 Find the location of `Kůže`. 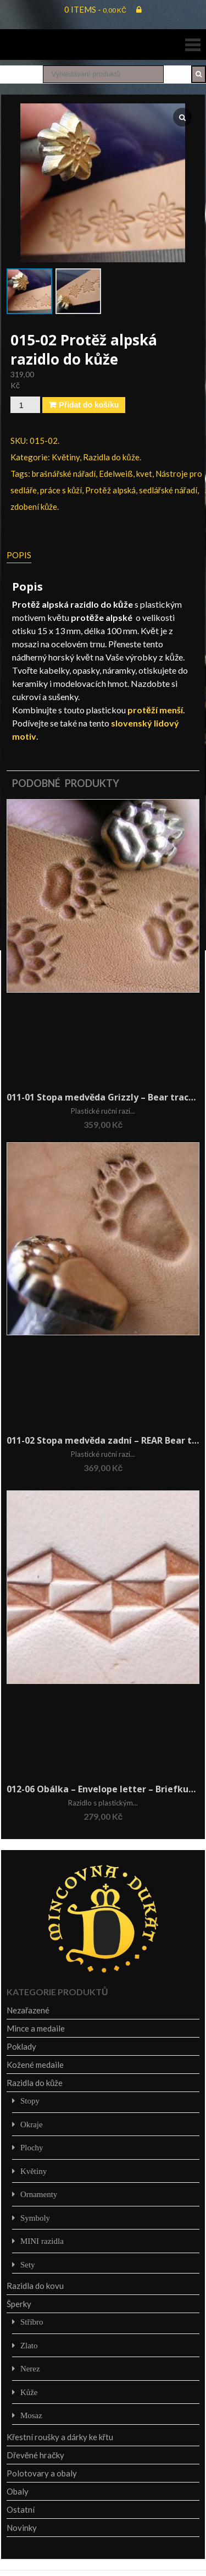

Kůže is located at coordinates (29, 2392).